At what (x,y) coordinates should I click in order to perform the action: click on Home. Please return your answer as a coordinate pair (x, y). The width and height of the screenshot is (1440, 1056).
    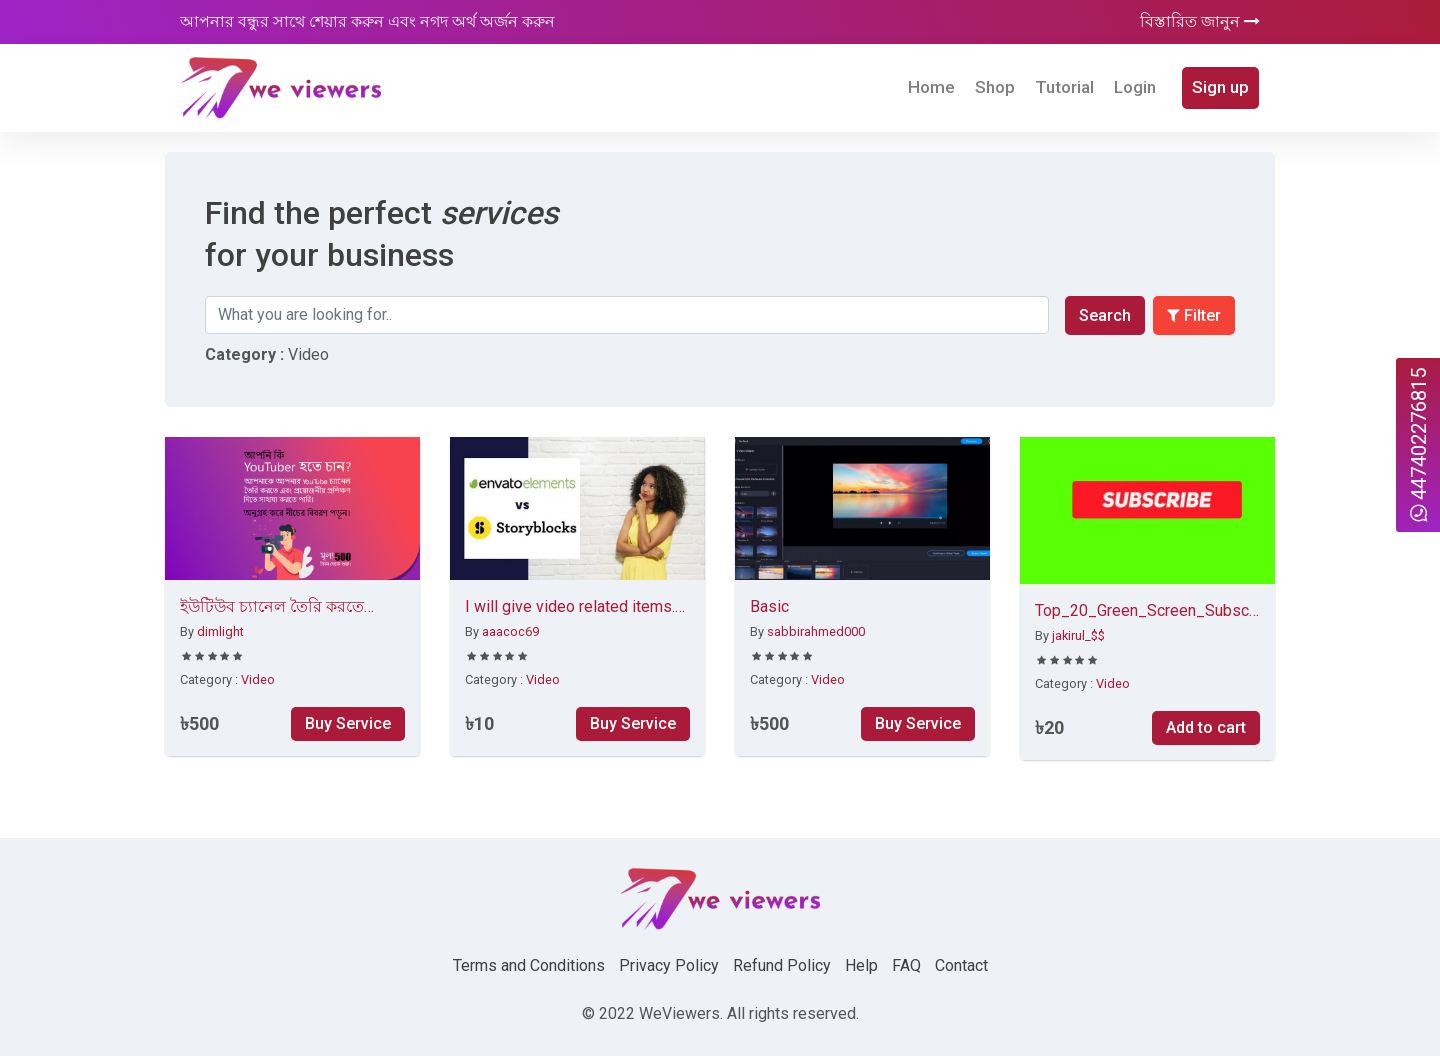
    Looking at the image, I should click on (931, 87).